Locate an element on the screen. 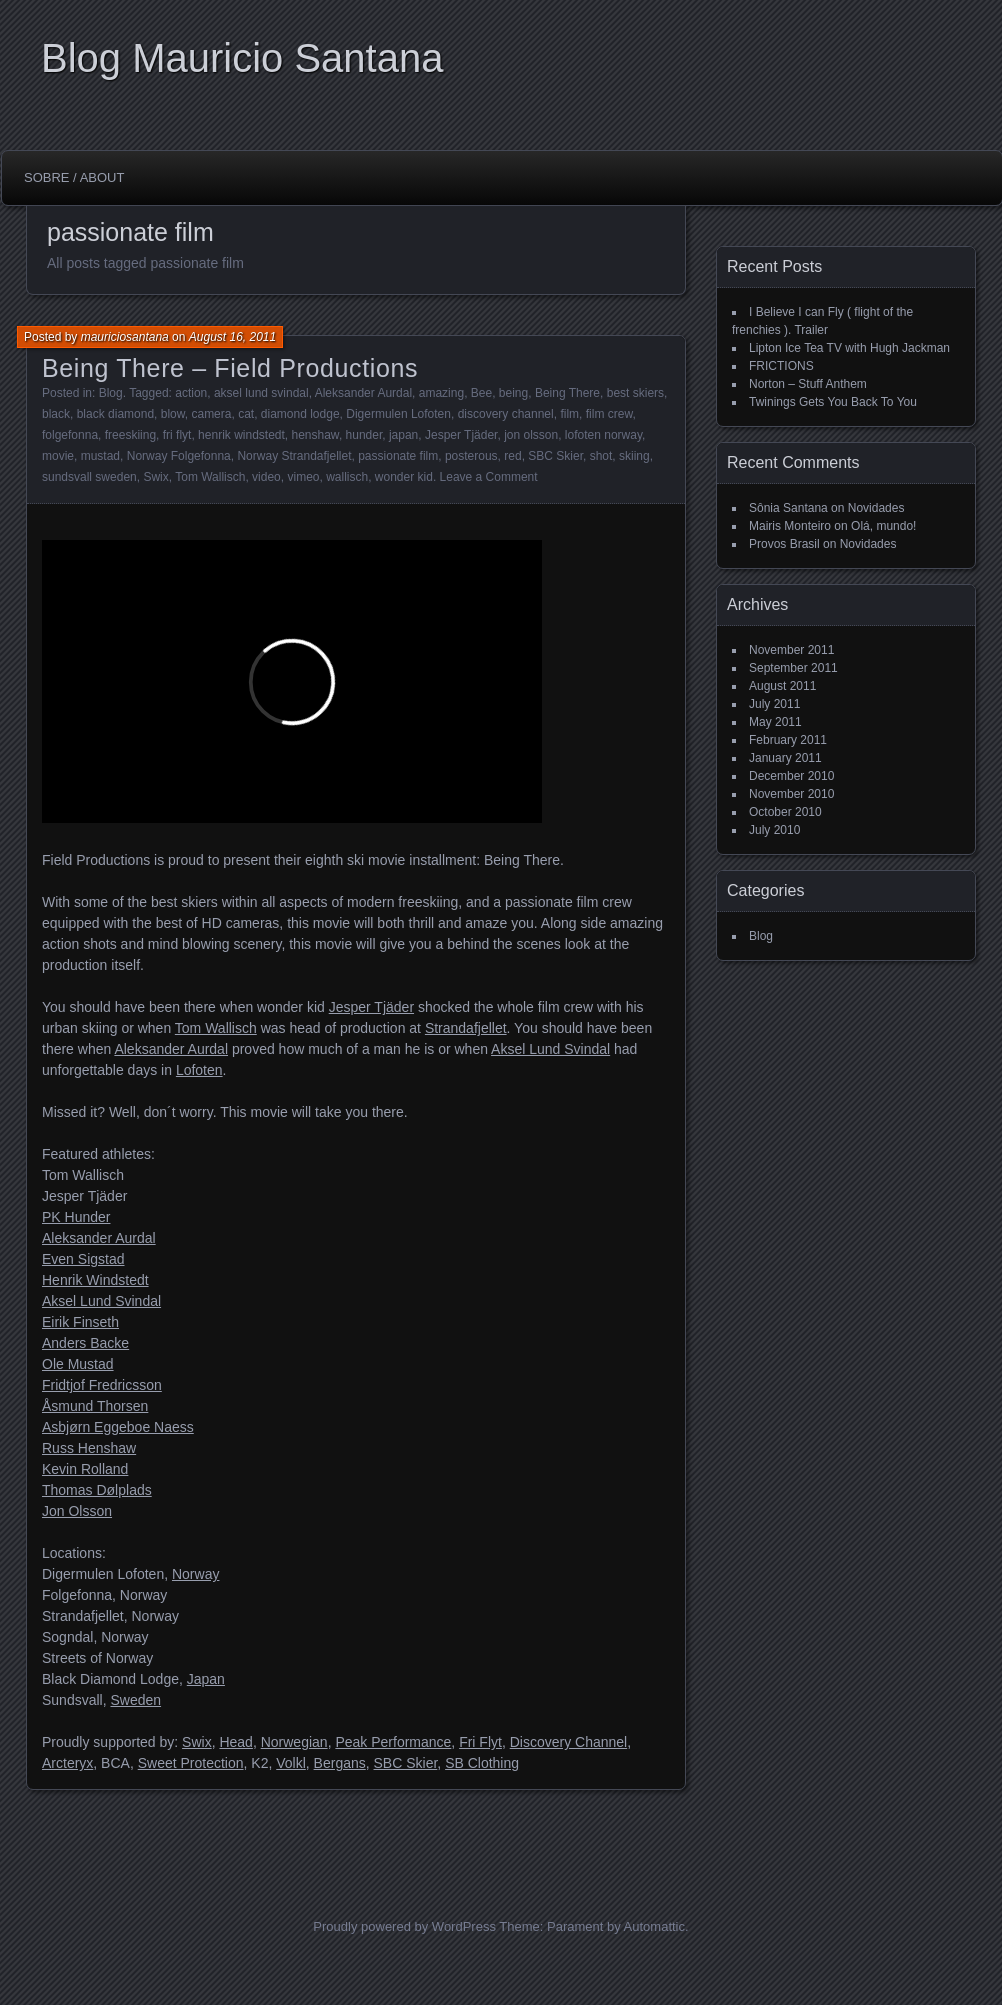 This screenshot has width=1002, height=2005. Mairis Monteiro is located at coordinates (790, 526).